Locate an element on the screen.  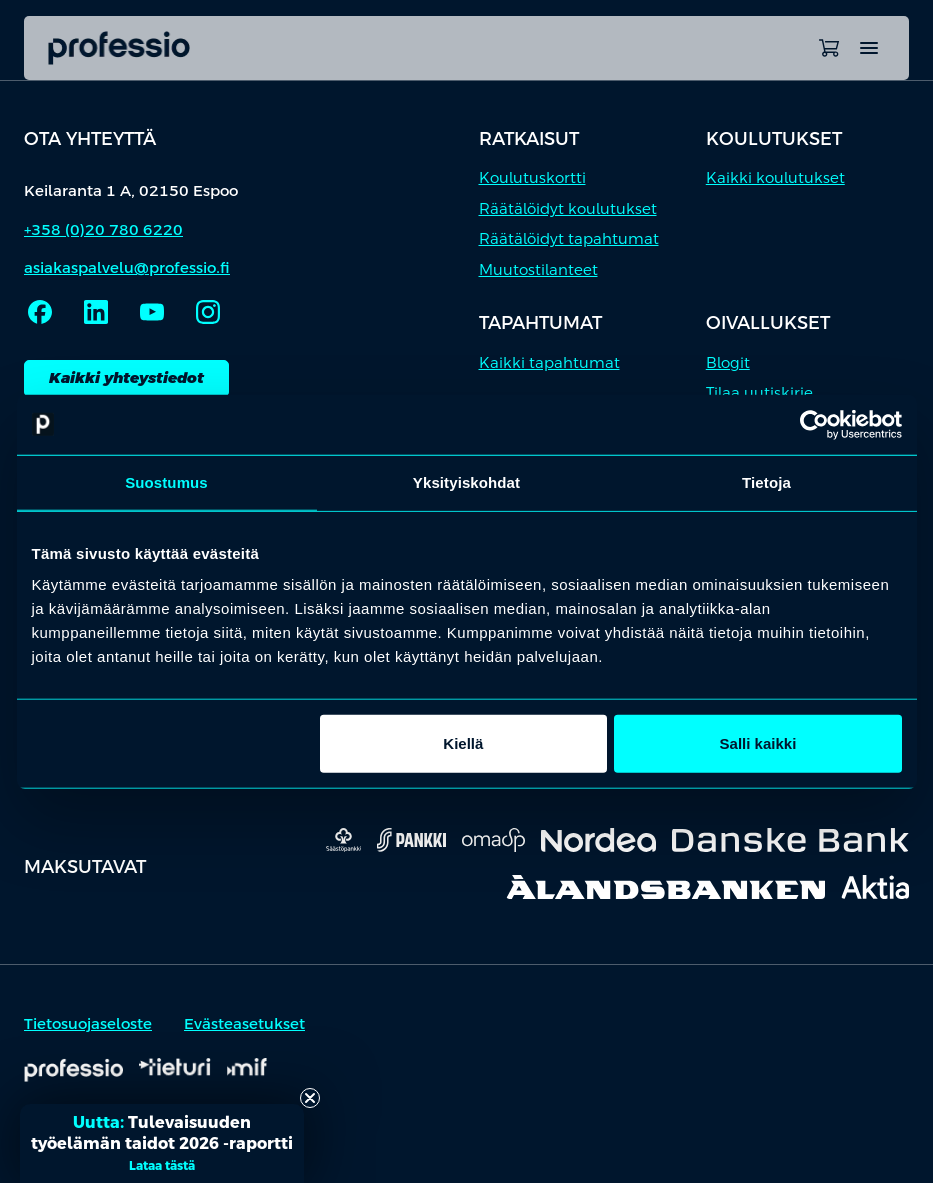
Salli kaikki is located at coordinates (758, 743).